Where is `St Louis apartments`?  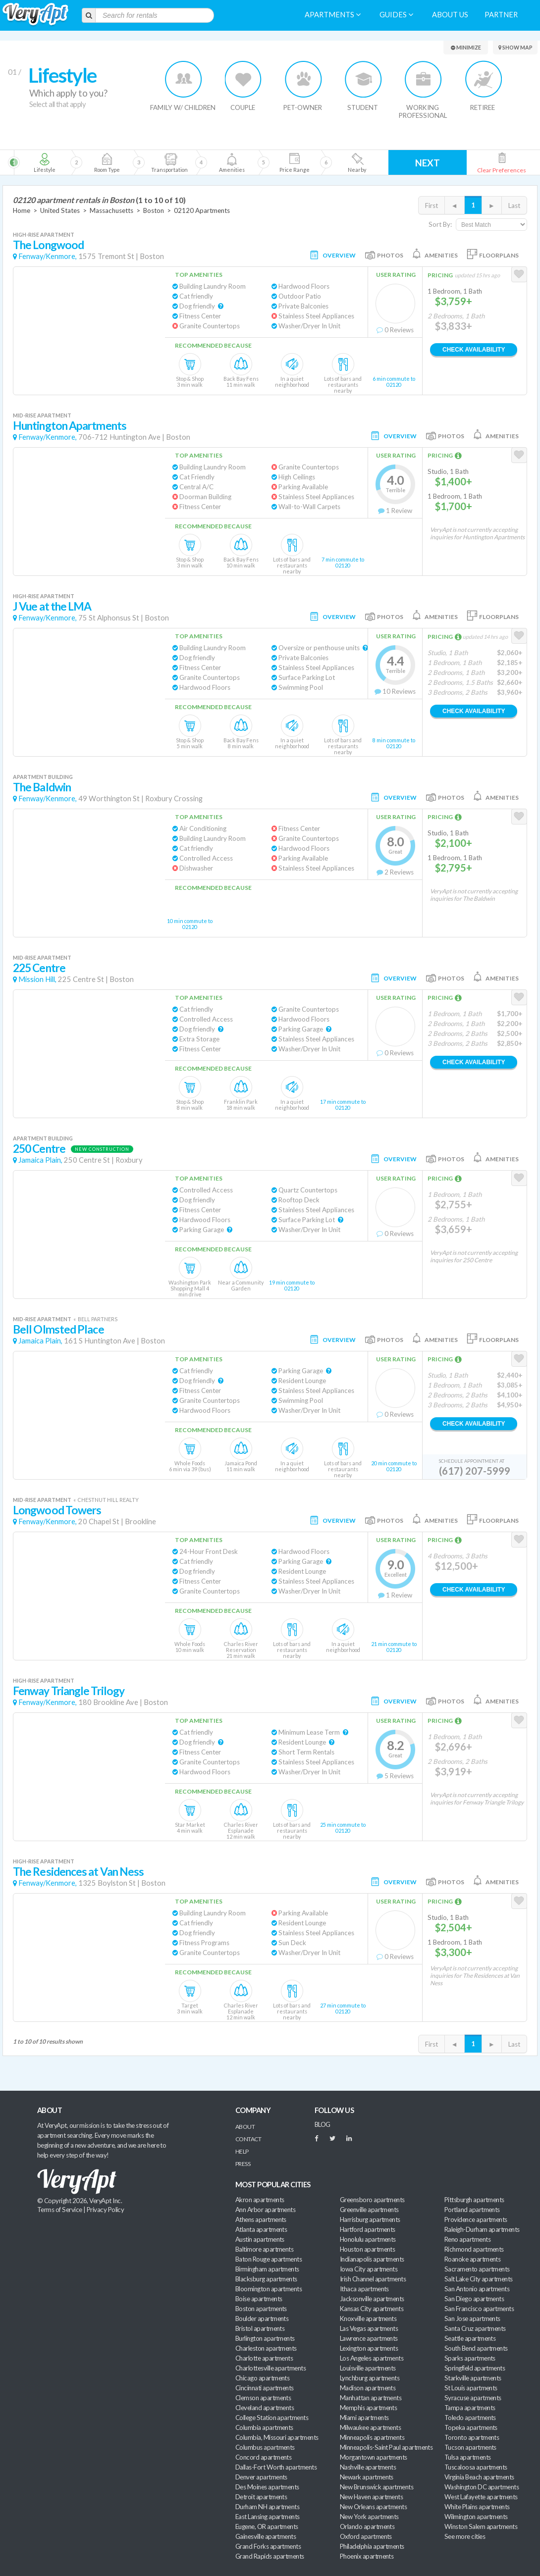
St Louis apartments is located at coordinates (470, 2388).